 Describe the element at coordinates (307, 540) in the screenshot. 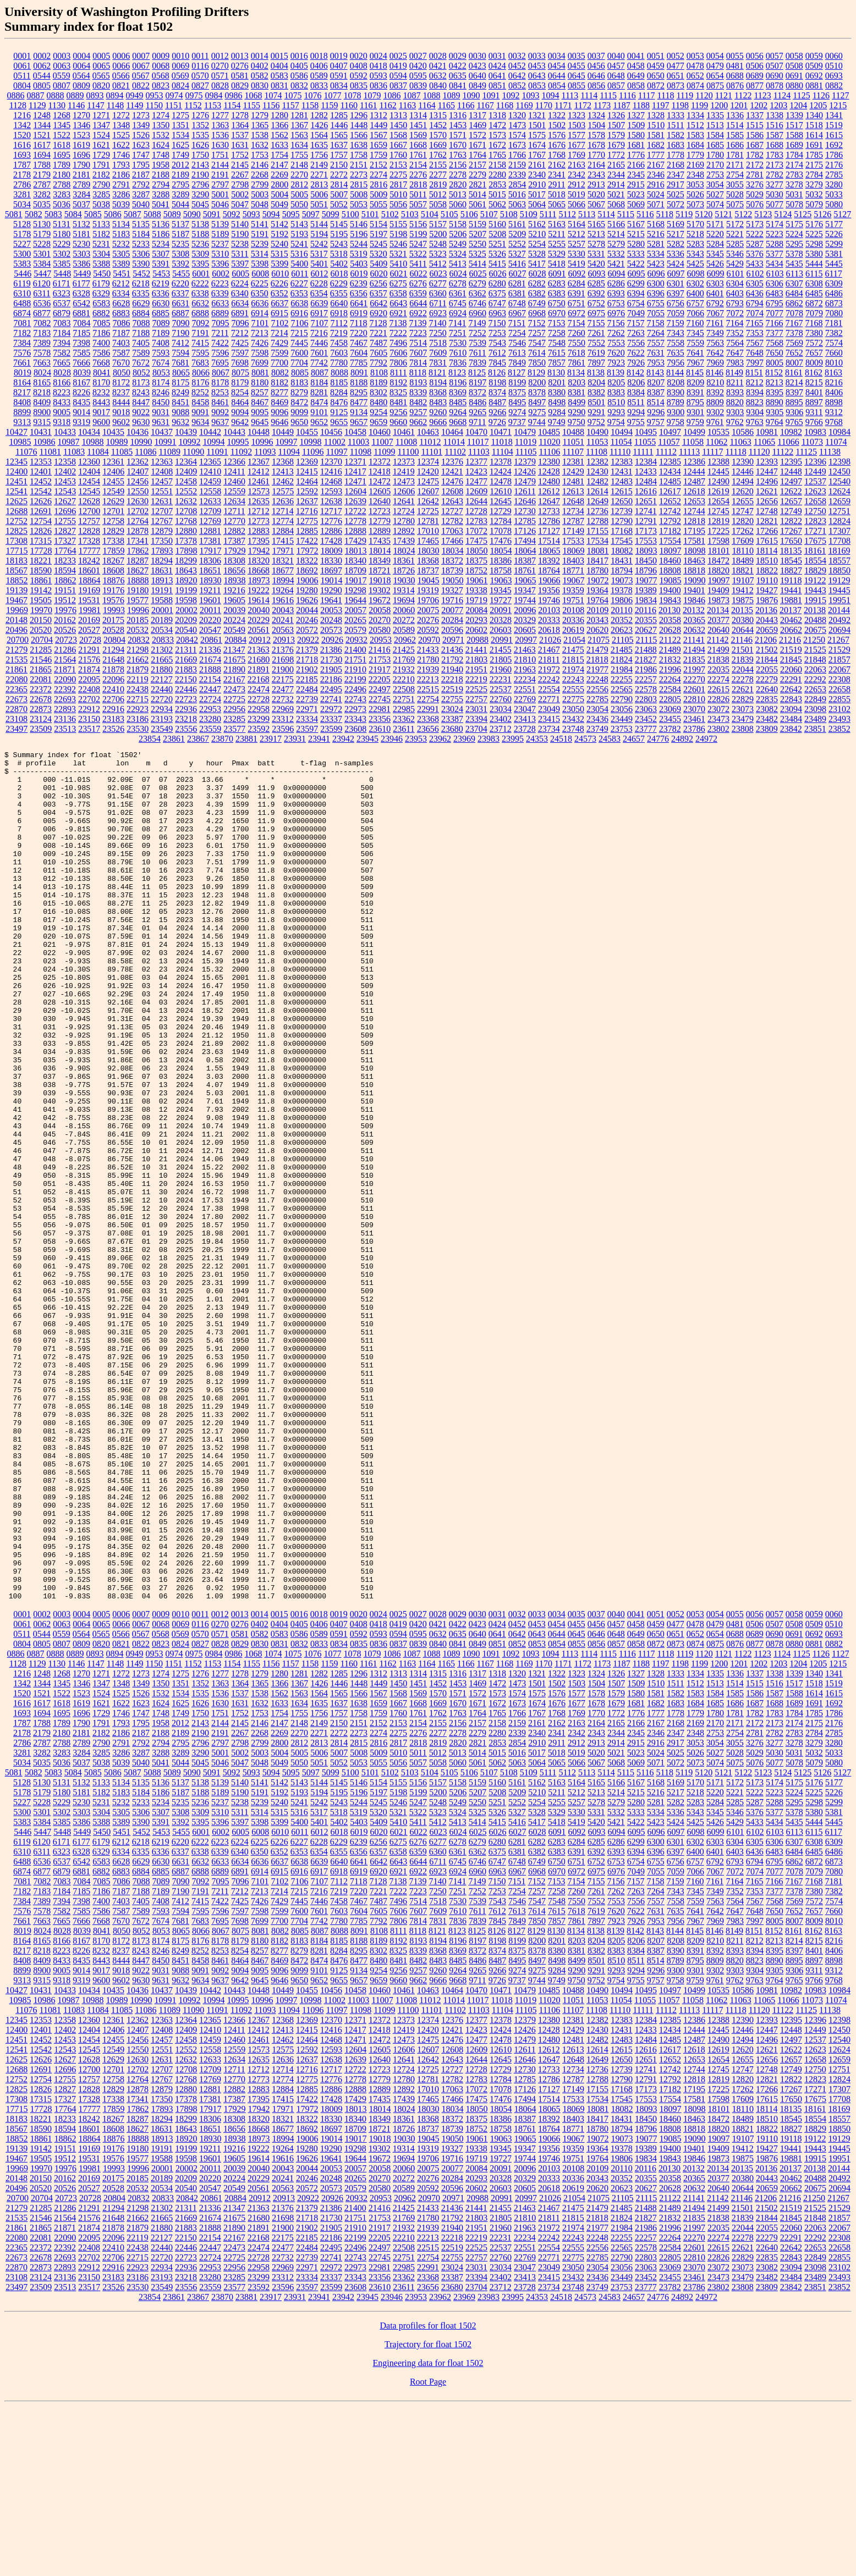

I see `17422` at that location.